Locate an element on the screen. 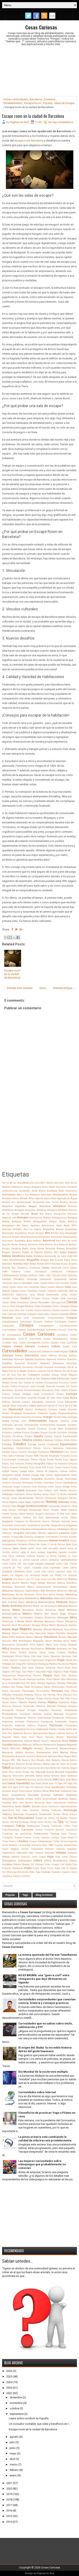  Coronavirus is located at coordinates (14, 1334).